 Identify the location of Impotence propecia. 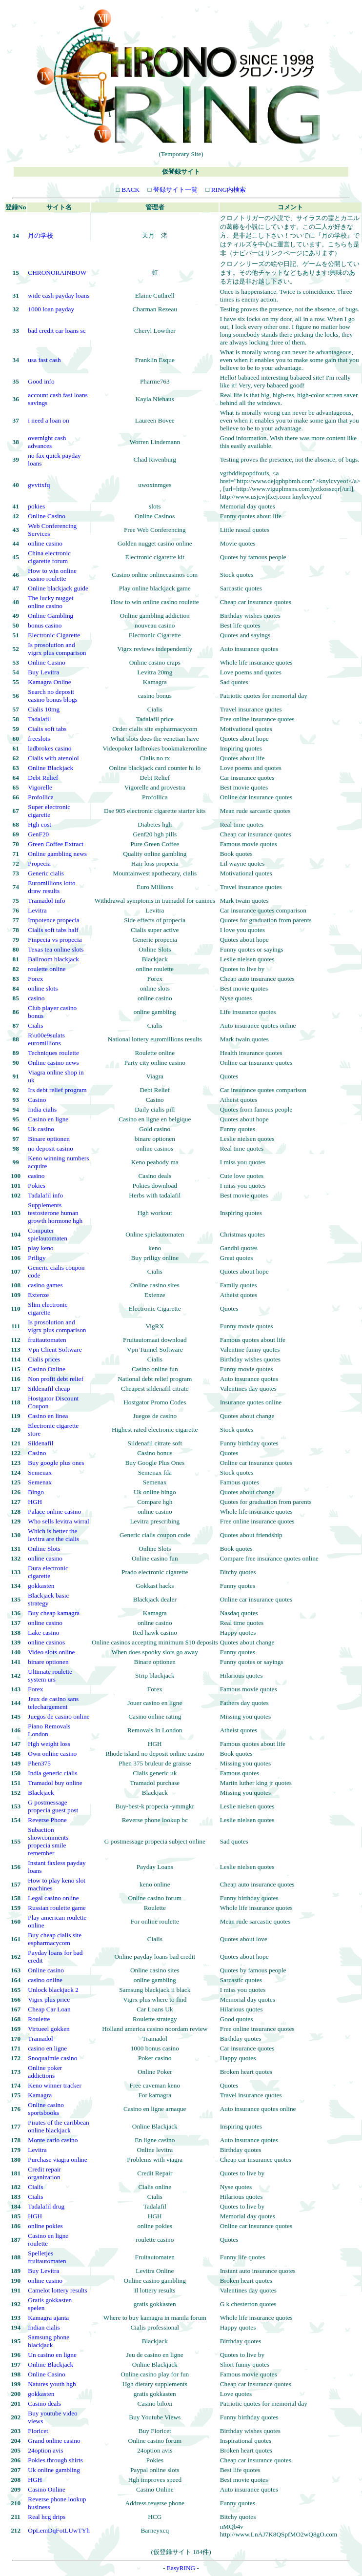
(53, 920).